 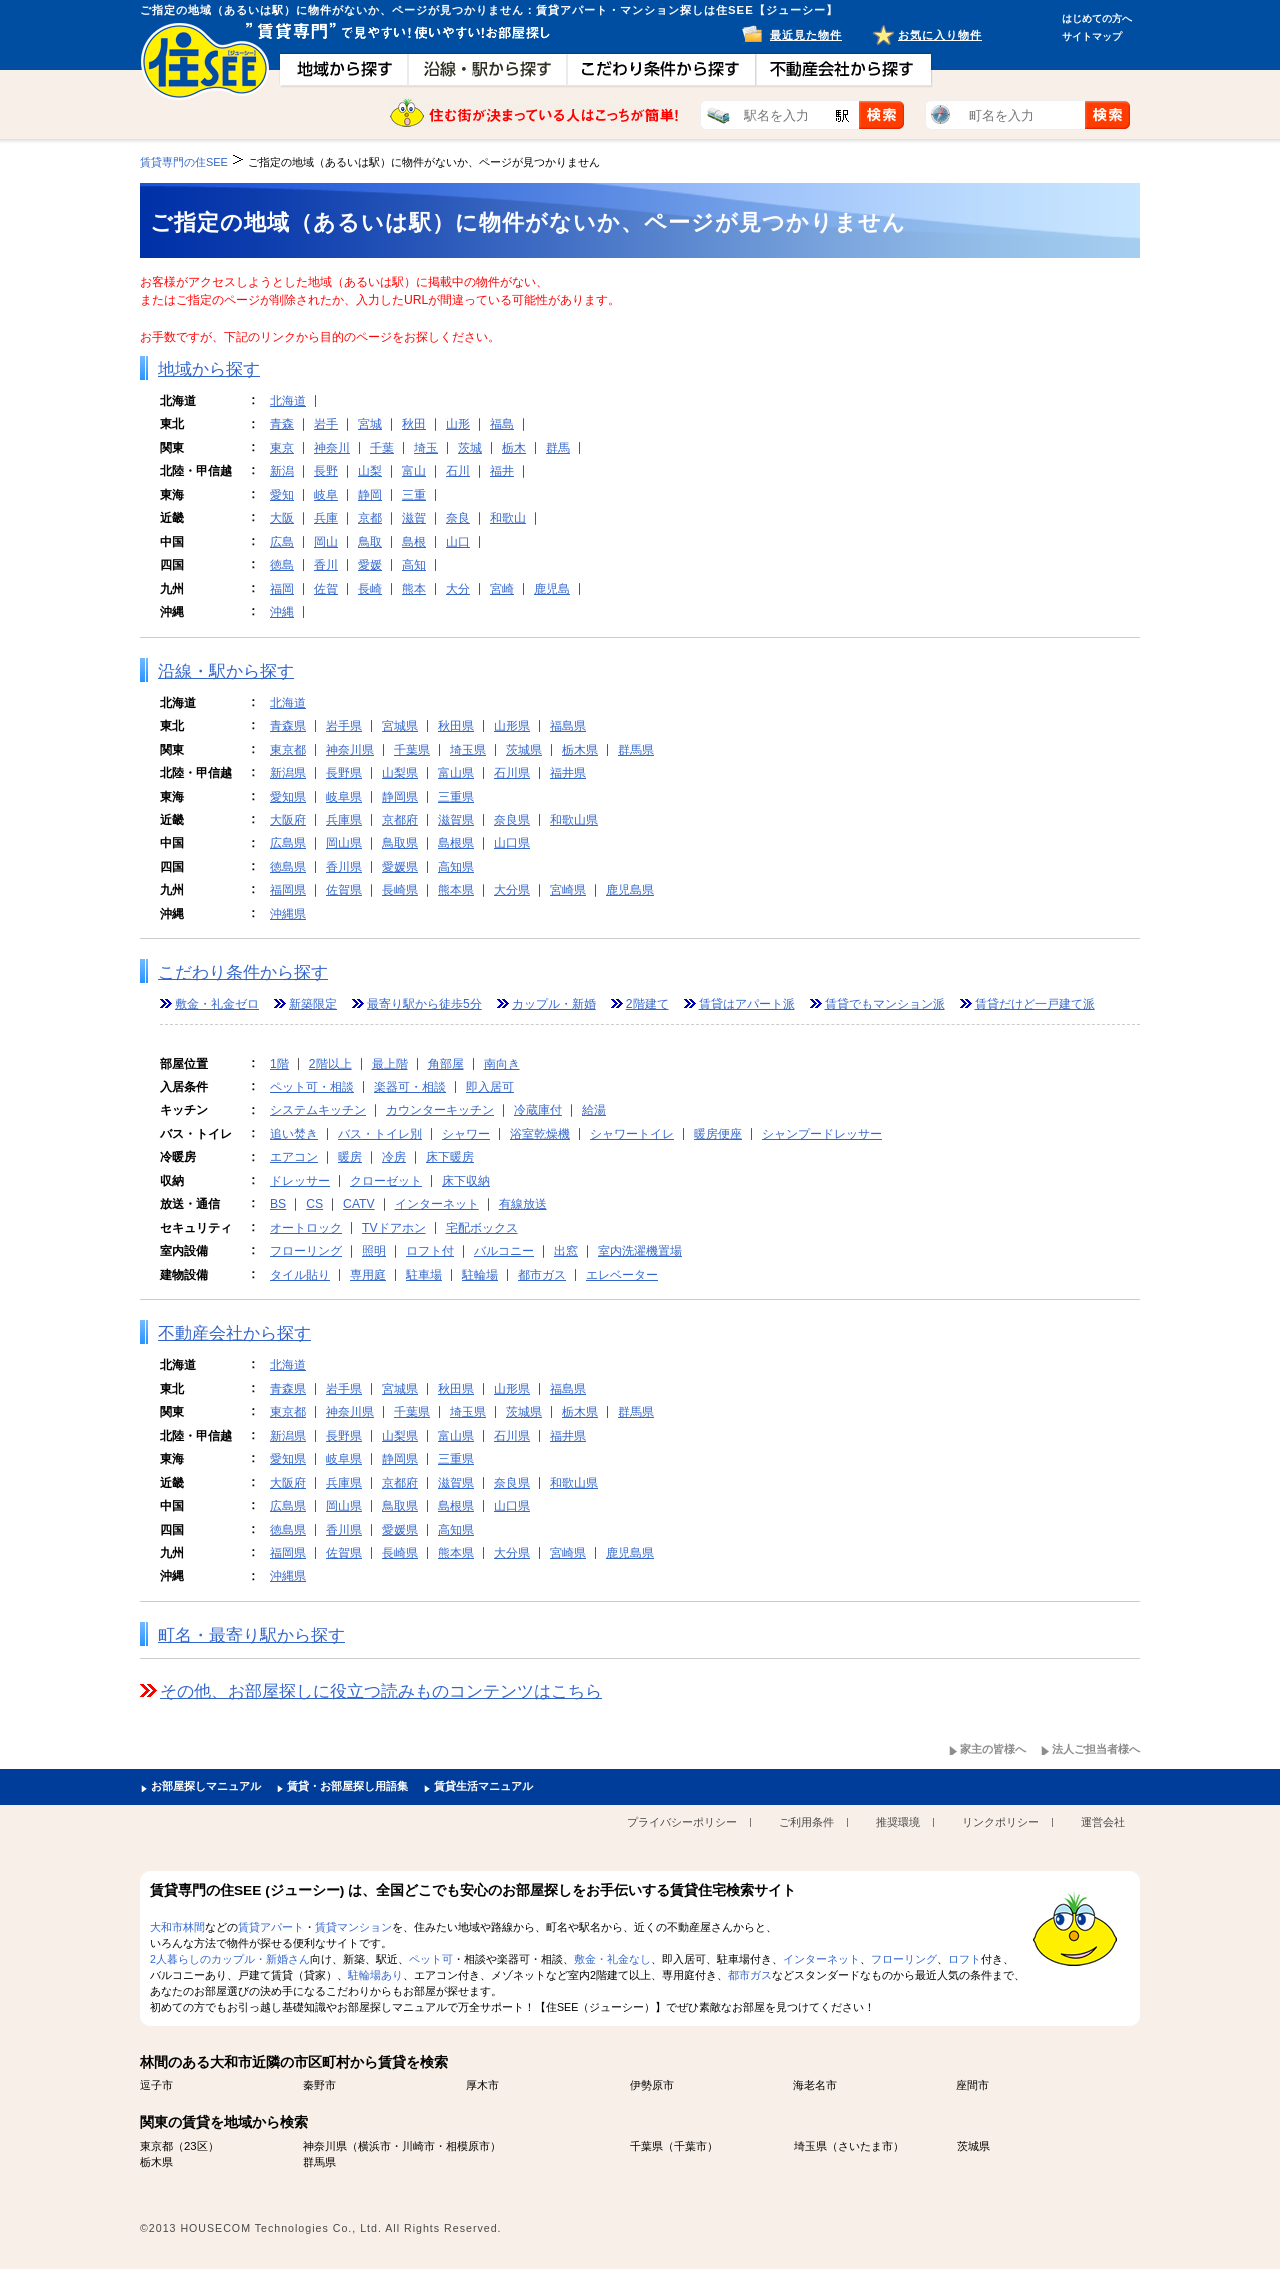 What do you see at coordinates (306, 1251) in the screenshot?
I see `フローリング` at bounding box center [306, 1251].